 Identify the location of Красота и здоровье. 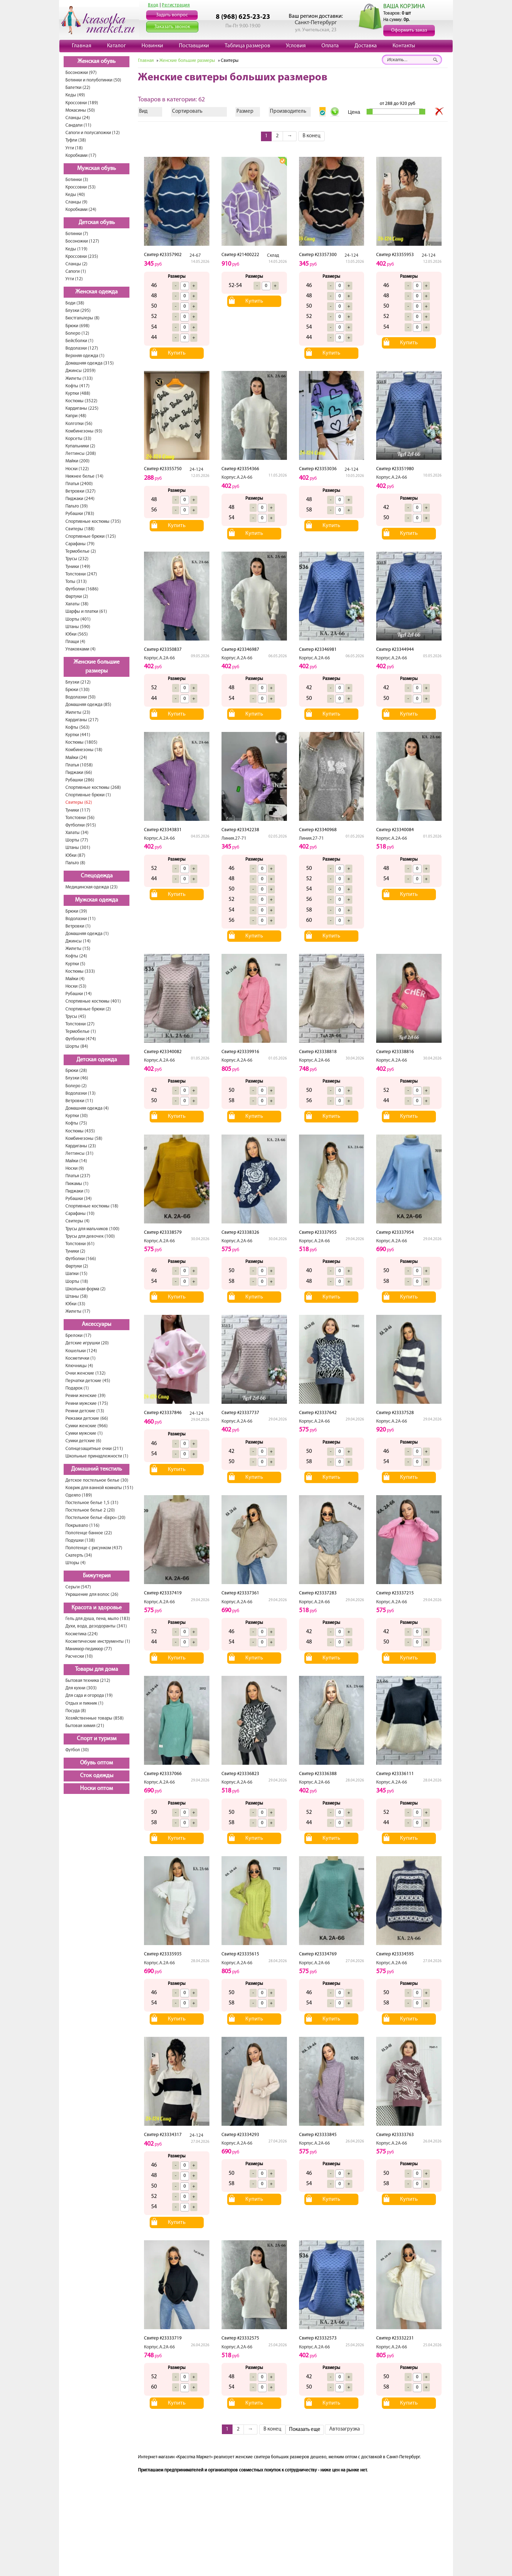
(96, 1608).